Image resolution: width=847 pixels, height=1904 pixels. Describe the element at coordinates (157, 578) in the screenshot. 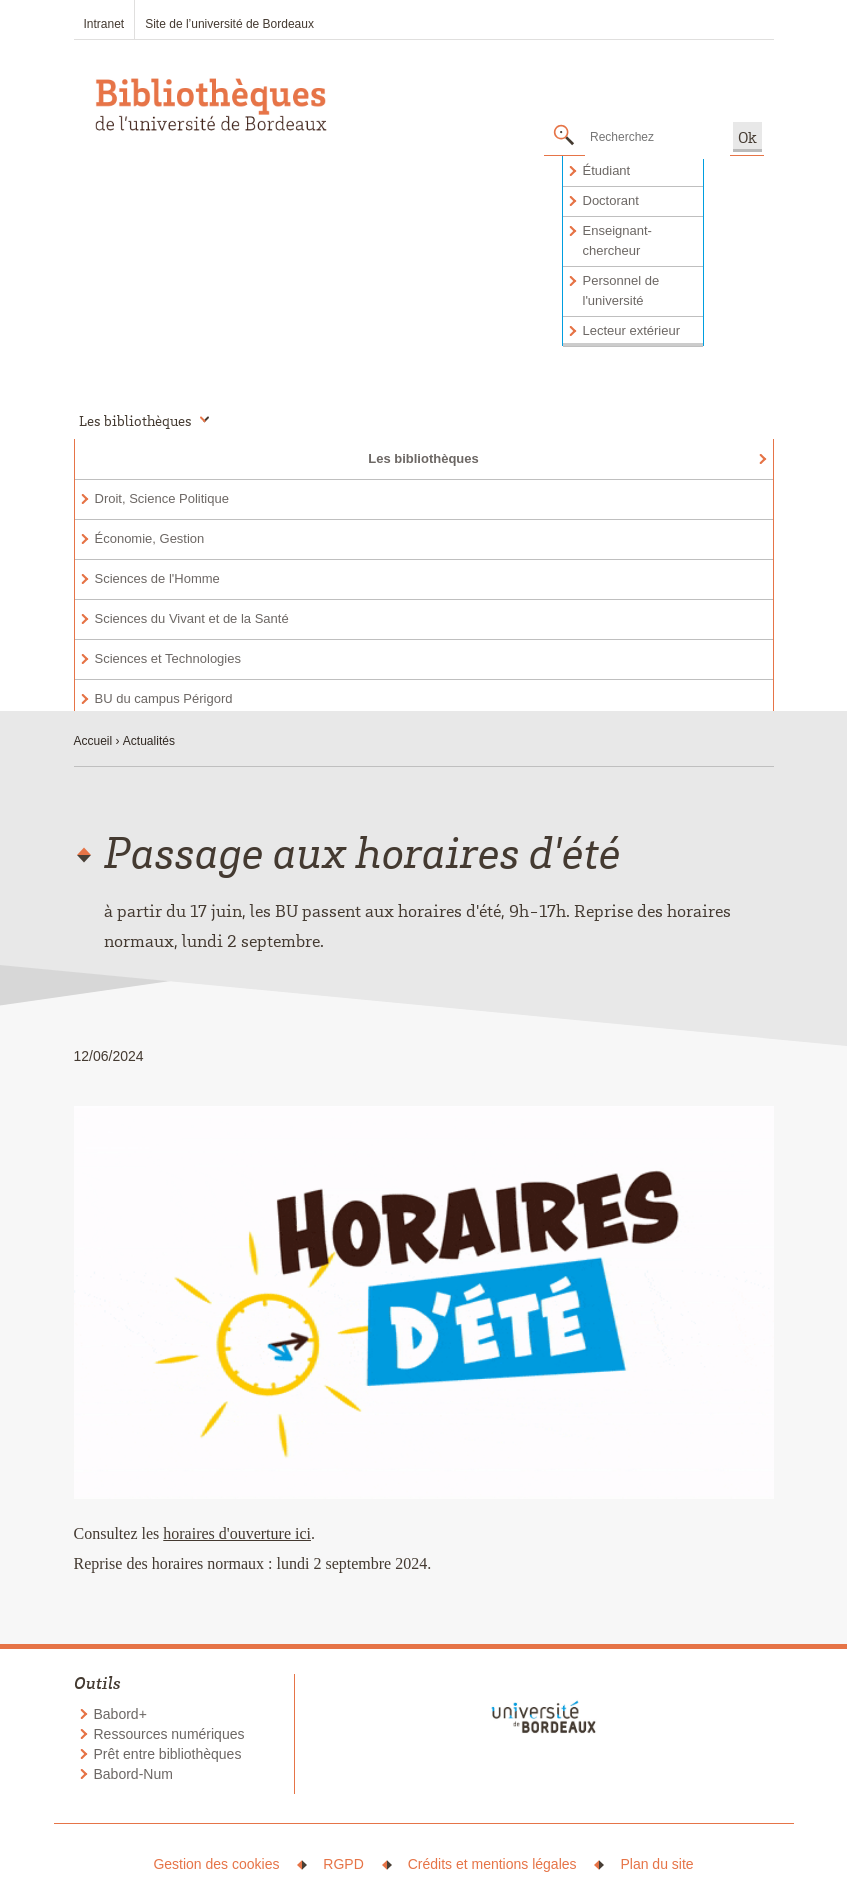

I see `Sciences de l'Homme` at that location.